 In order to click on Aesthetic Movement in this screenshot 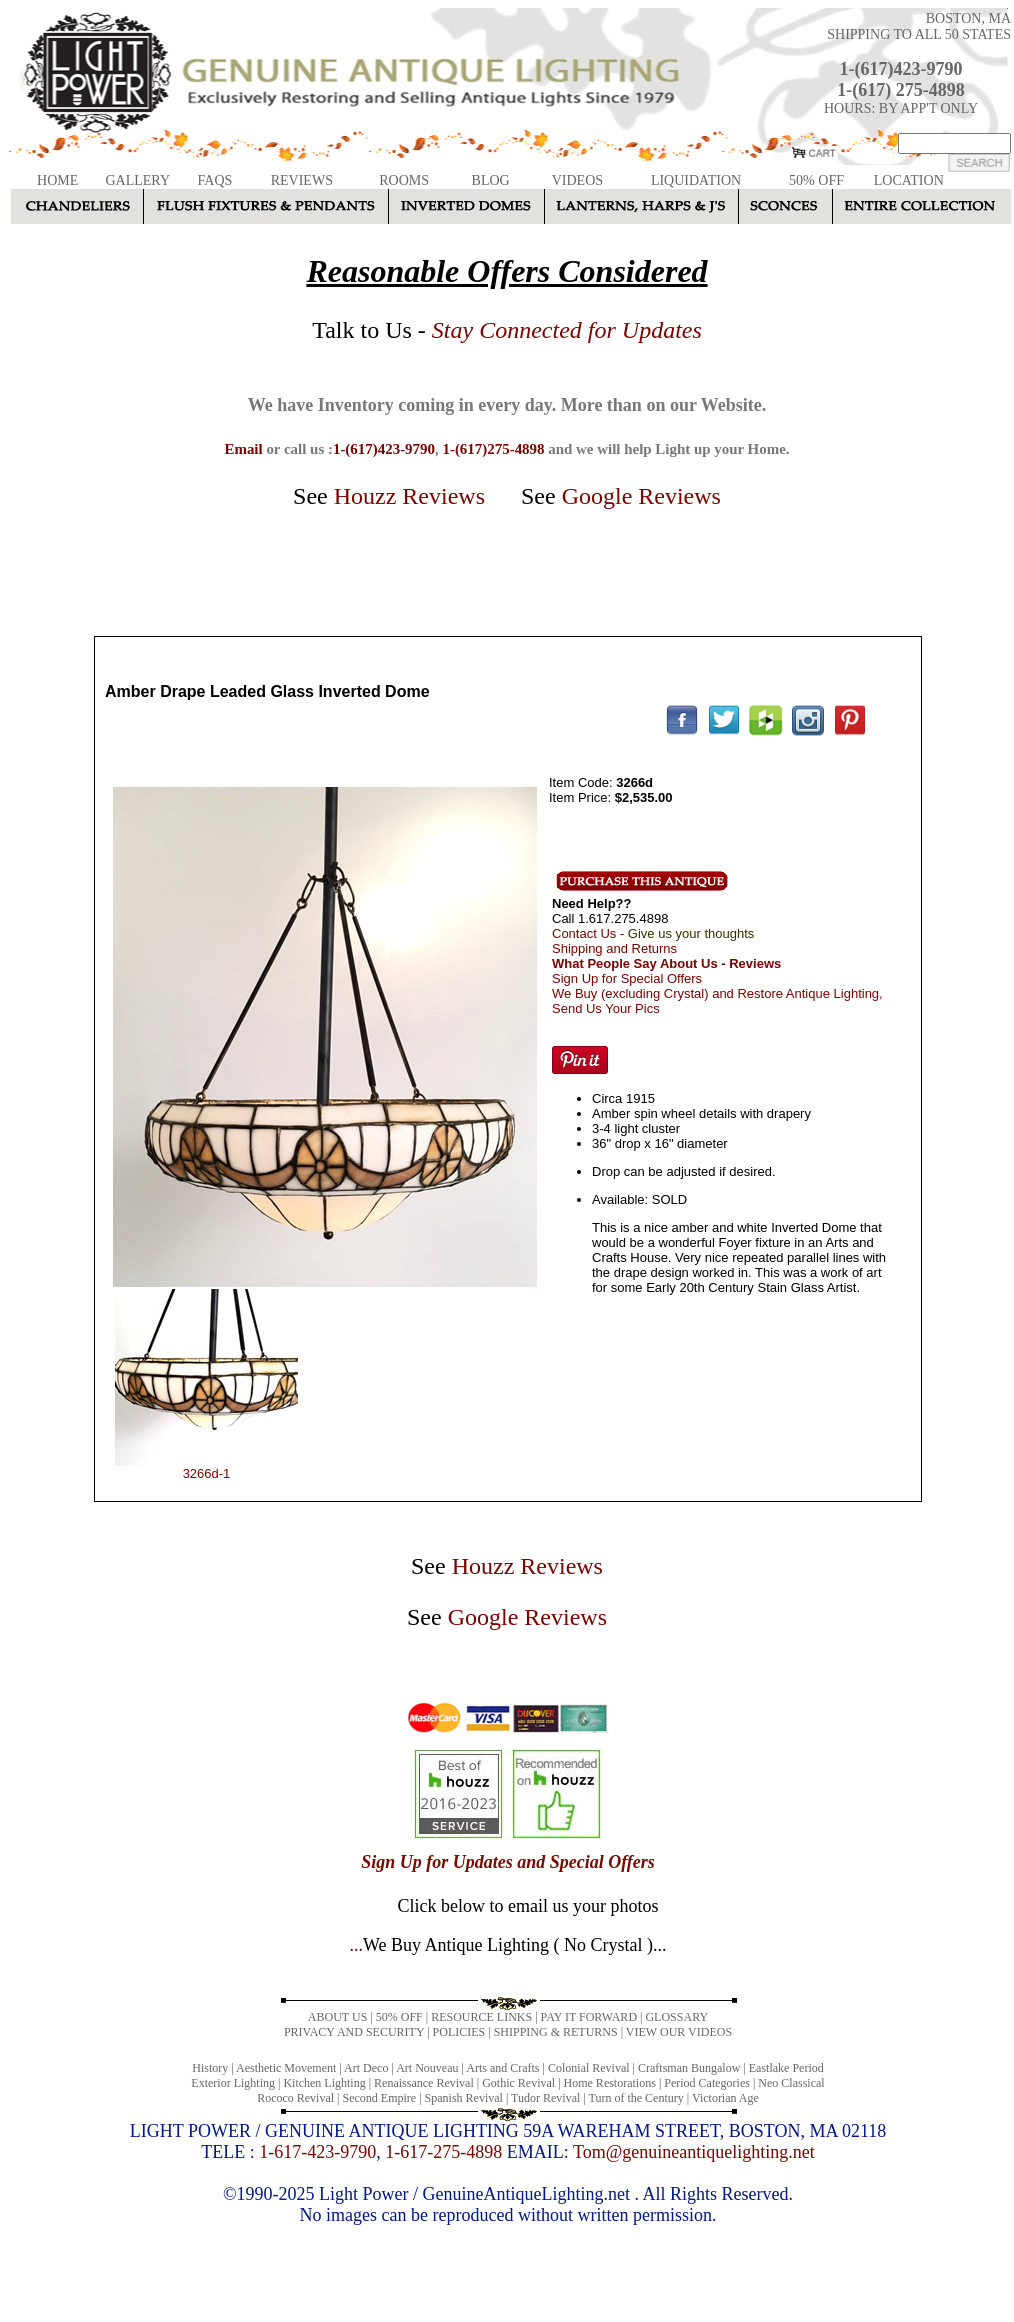, I will do `click(286, 2068)`.